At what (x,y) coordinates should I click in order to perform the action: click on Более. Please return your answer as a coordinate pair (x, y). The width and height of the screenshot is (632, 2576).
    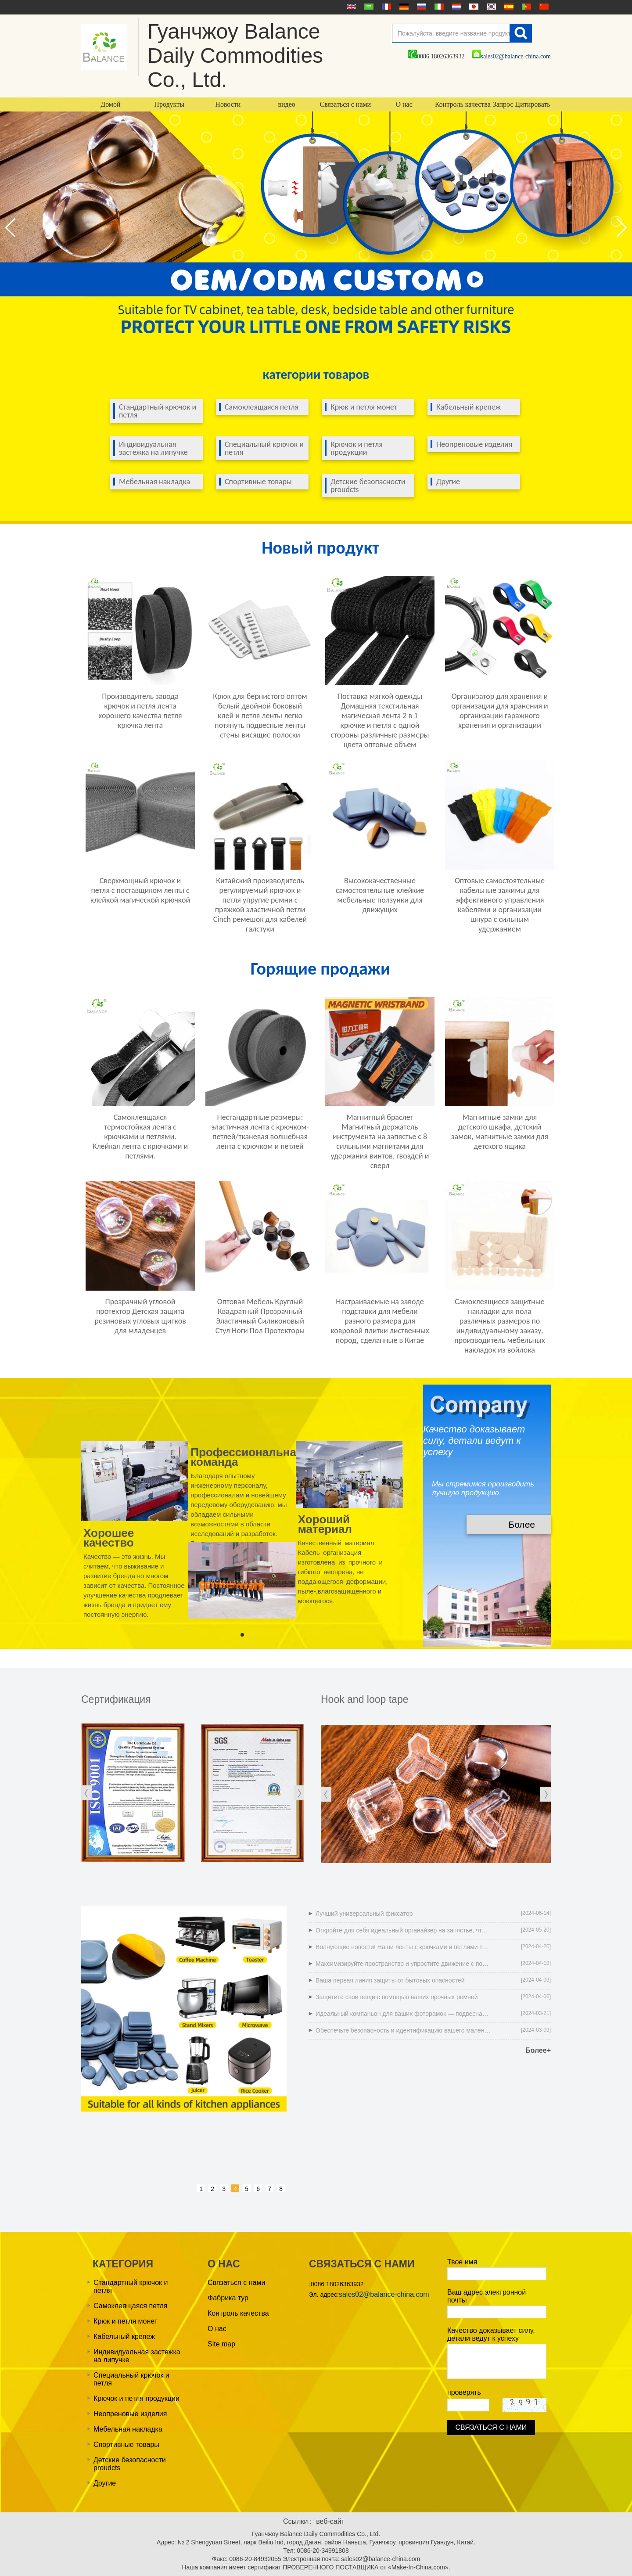
    Looking at the image, I should click on (521, 1524).